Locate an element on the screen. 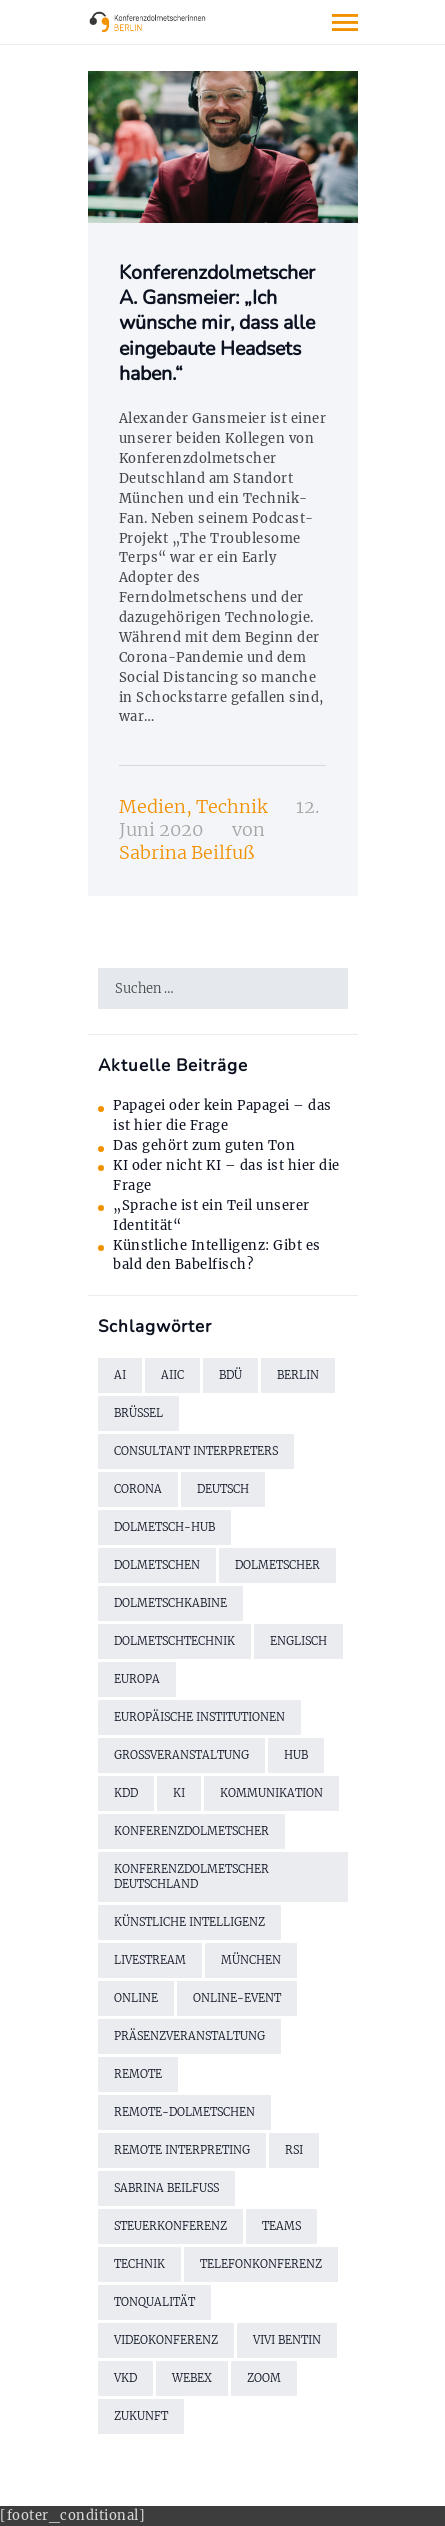 The height and width of the screenshot is (2526, 445). Livestream [Livestream (2 Einträge)] is located at coordinates (150, 1960).